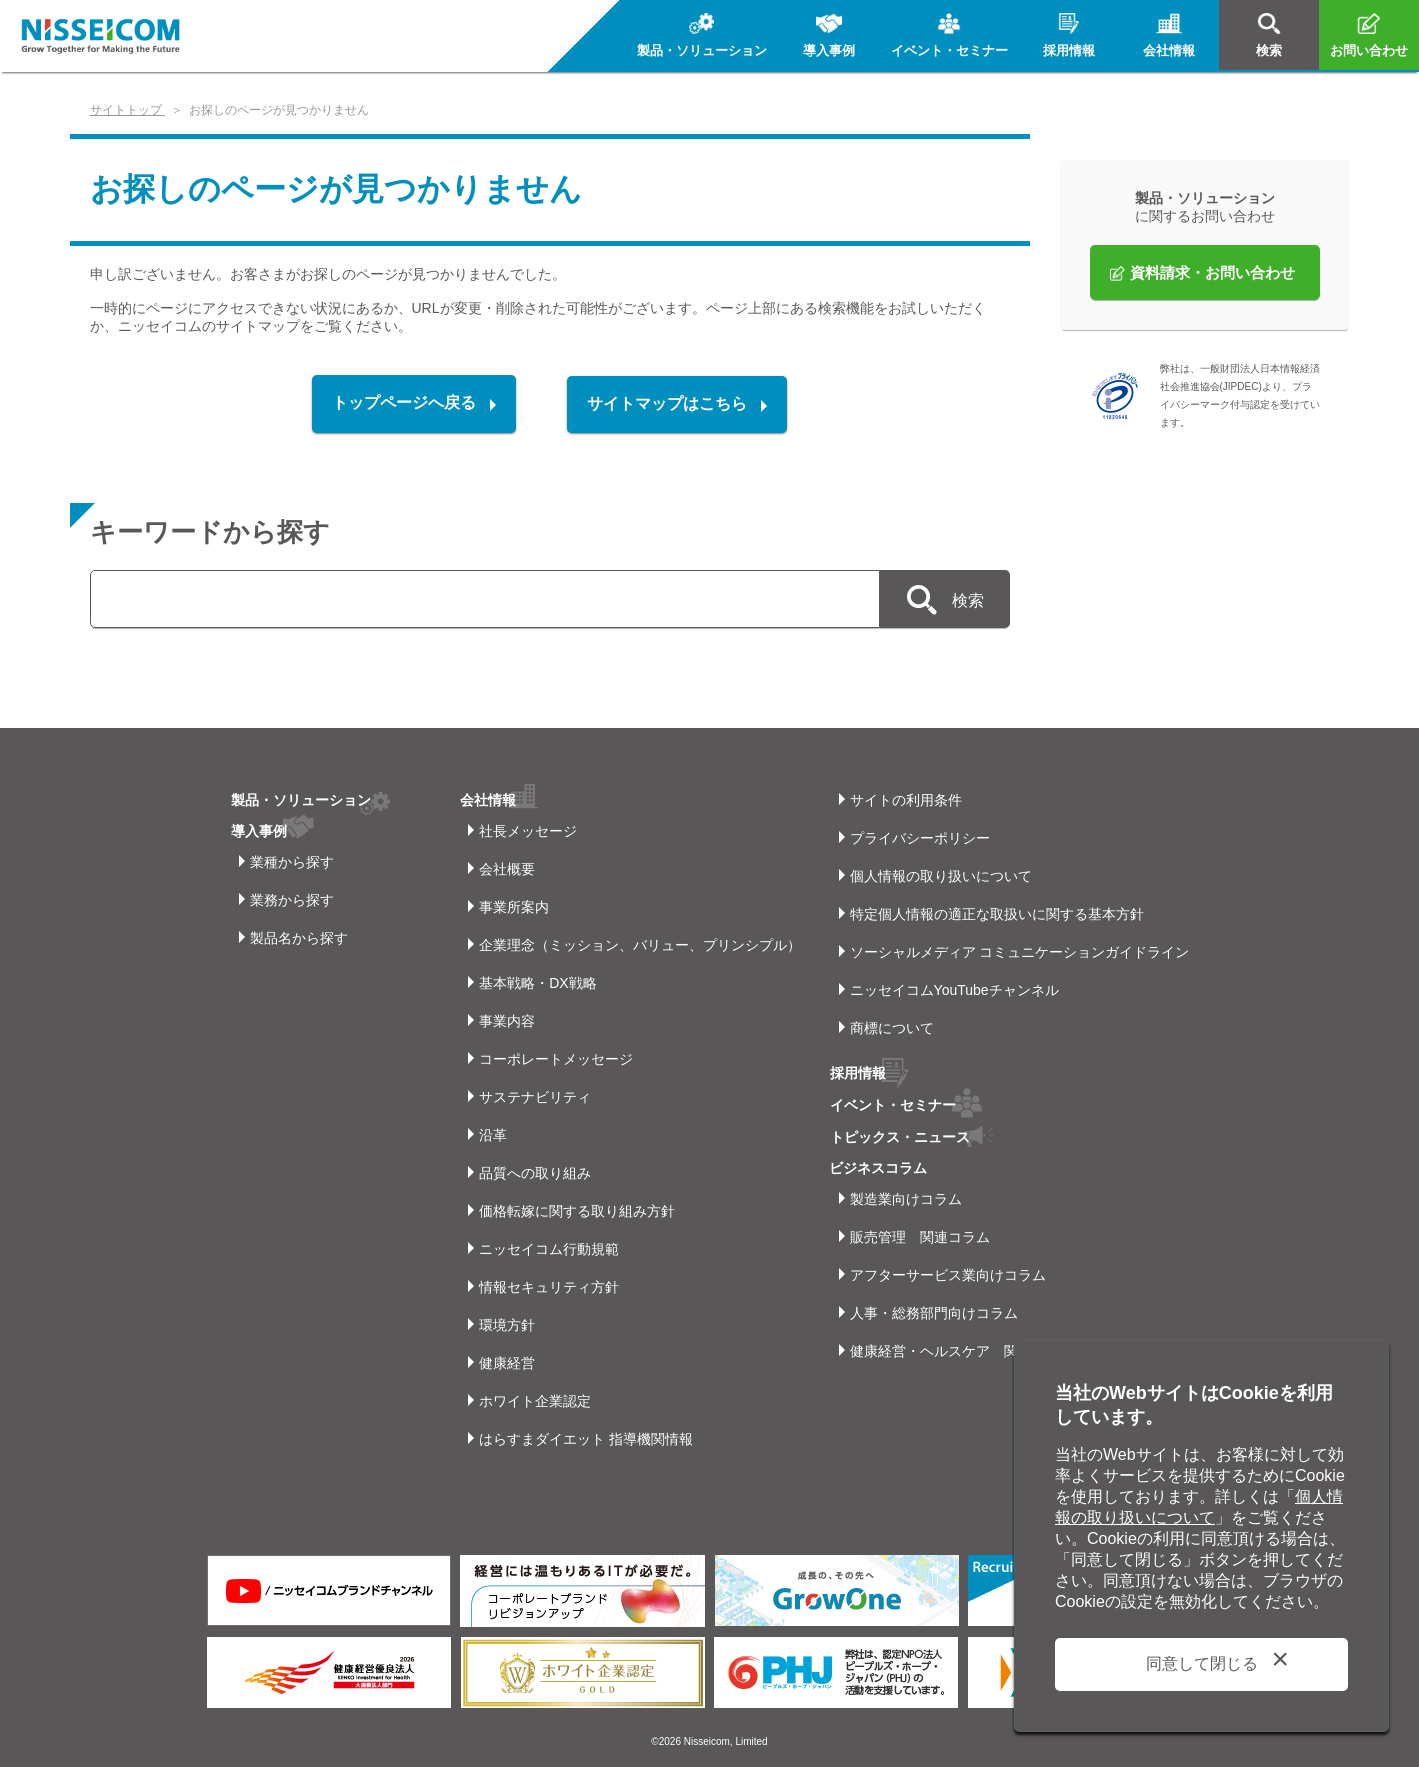  What do you see at coordinates (934, 1310) in the screenshot?
I see `人事・総務部門向けコラム` at bounding box center [934, 1310].